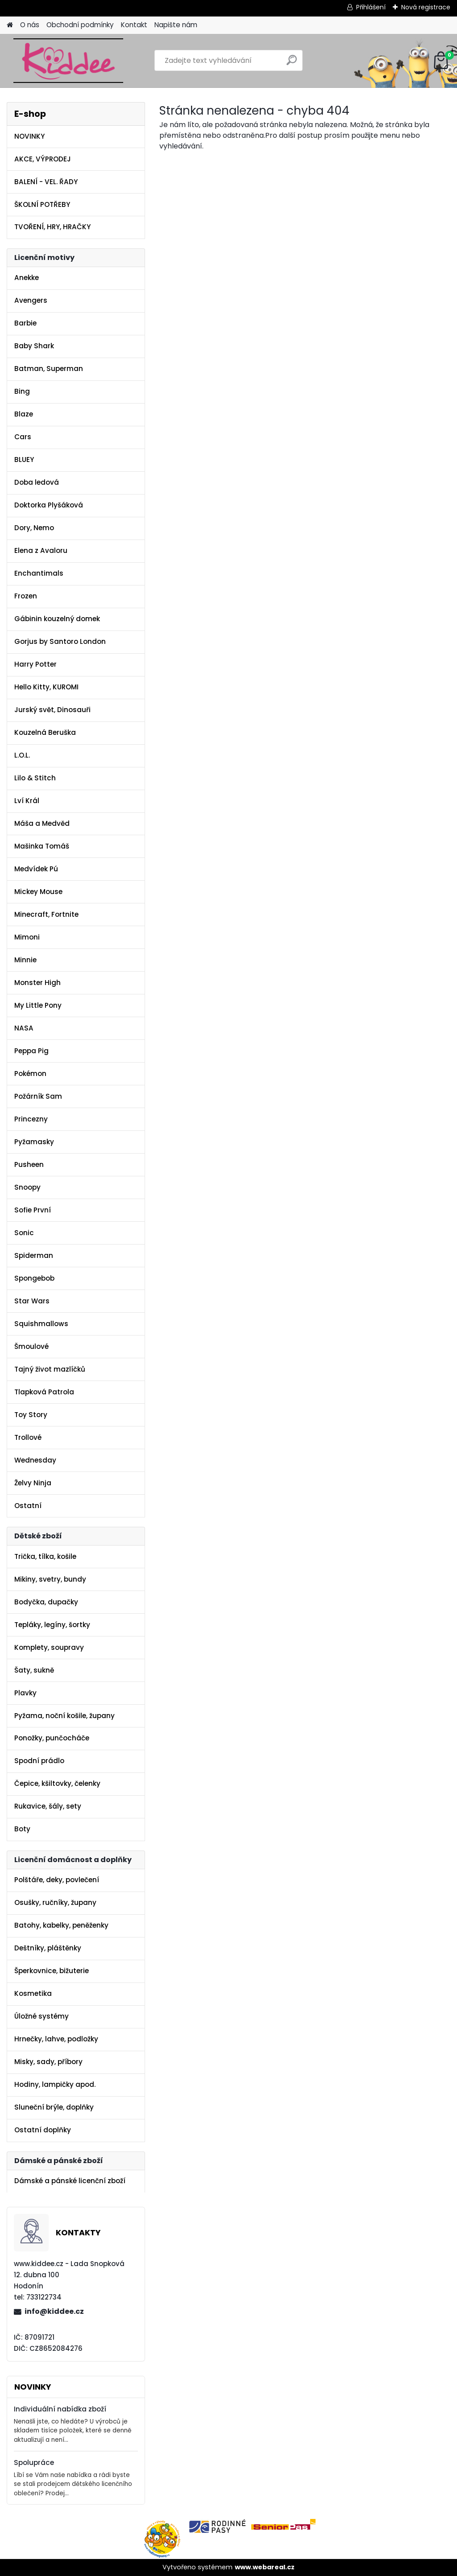 The height and width of the screenshot is (2576, 457). What do you see at coordinates (34, 2462) in the screenshot?
I see `Spolupráce` at bounding box center [34, 2462].